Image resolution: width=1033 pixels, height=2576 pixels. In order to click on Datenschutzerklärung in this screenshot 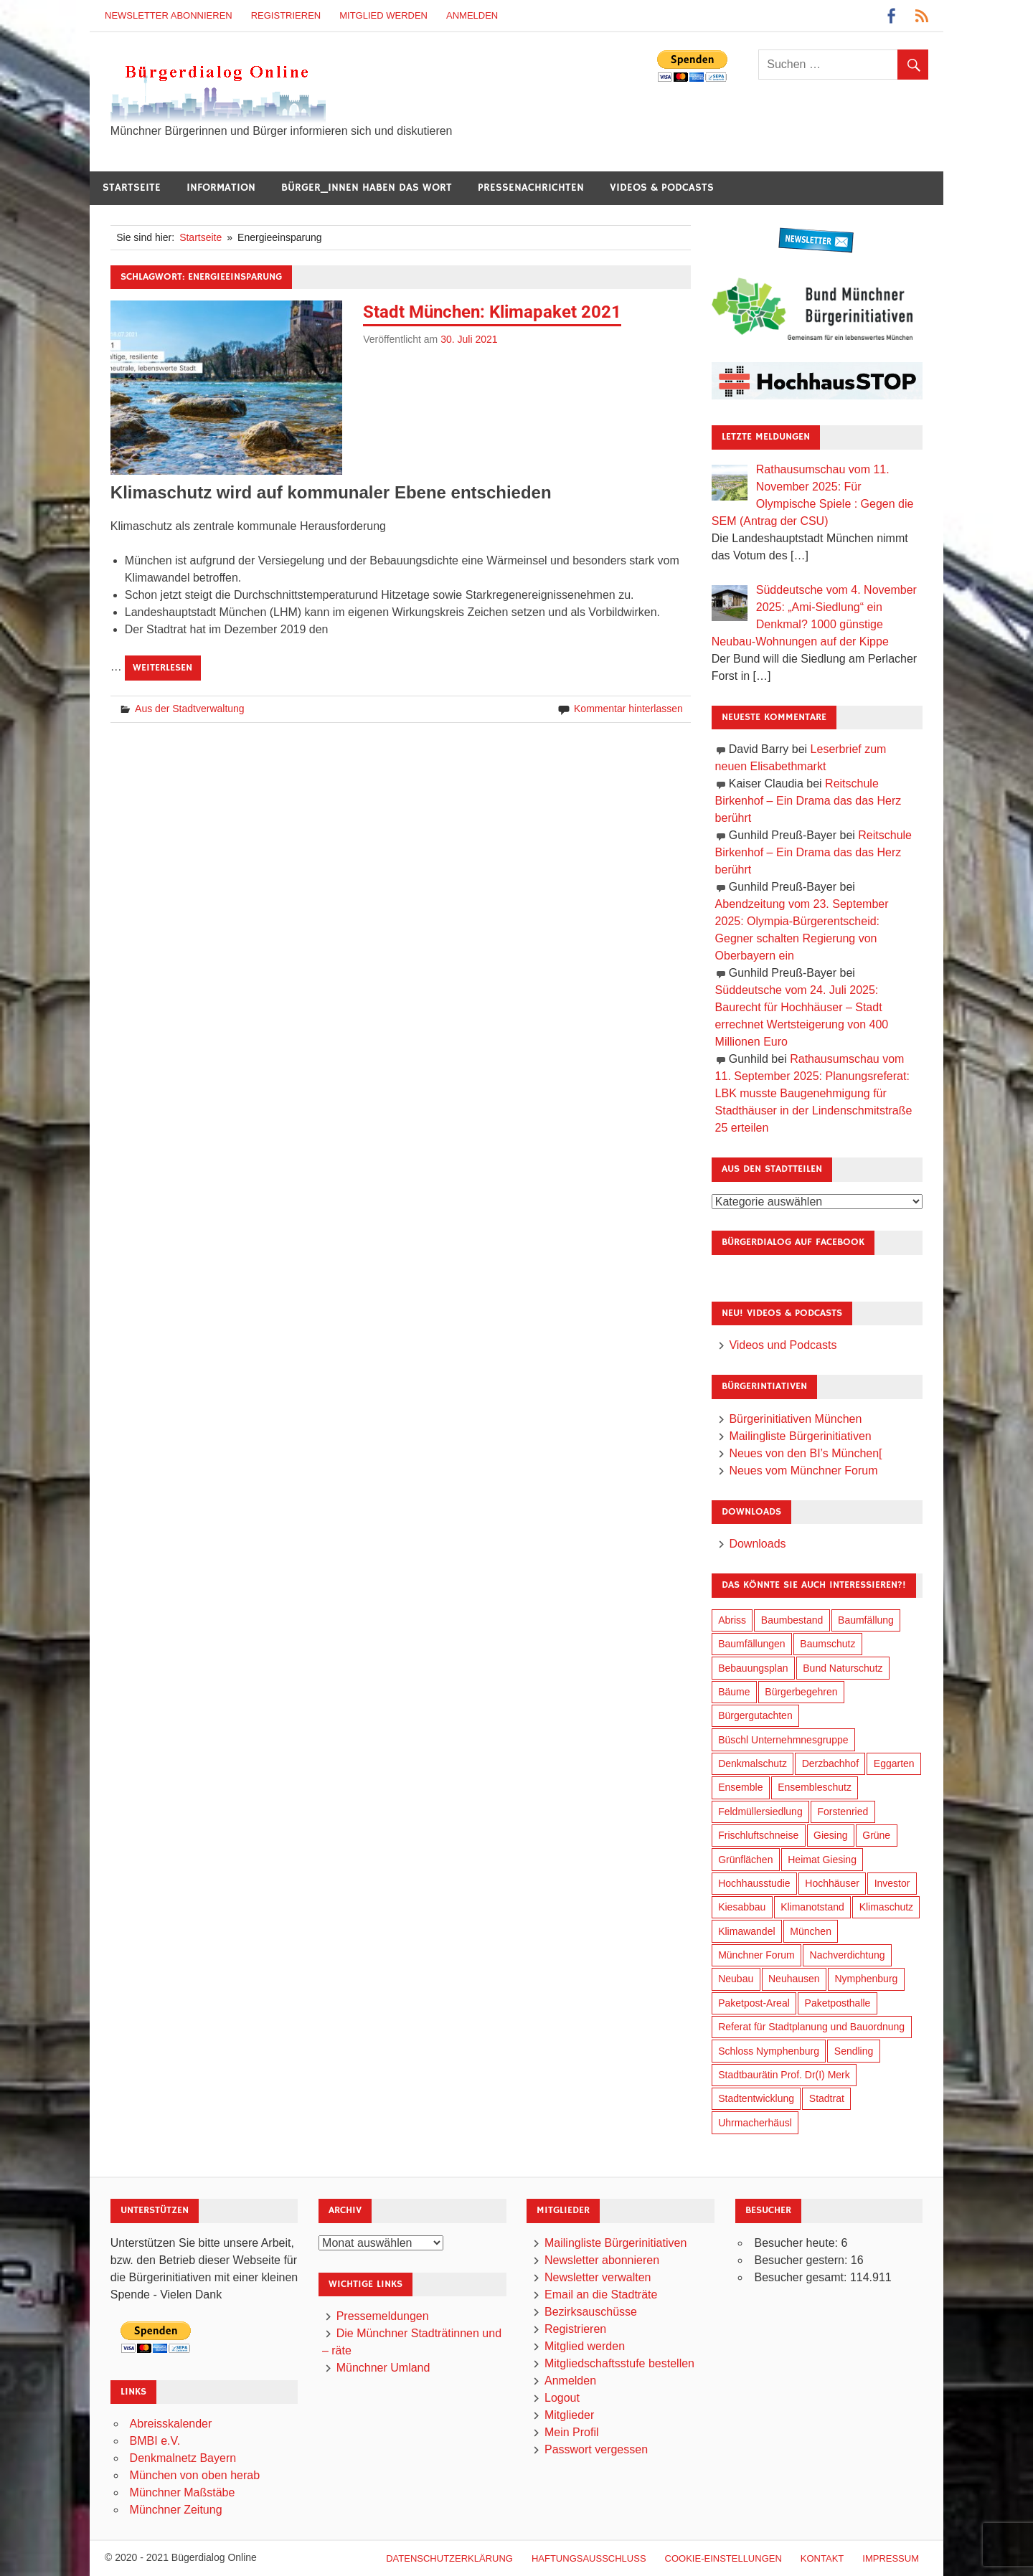, I will do `click(449, 2558)`.